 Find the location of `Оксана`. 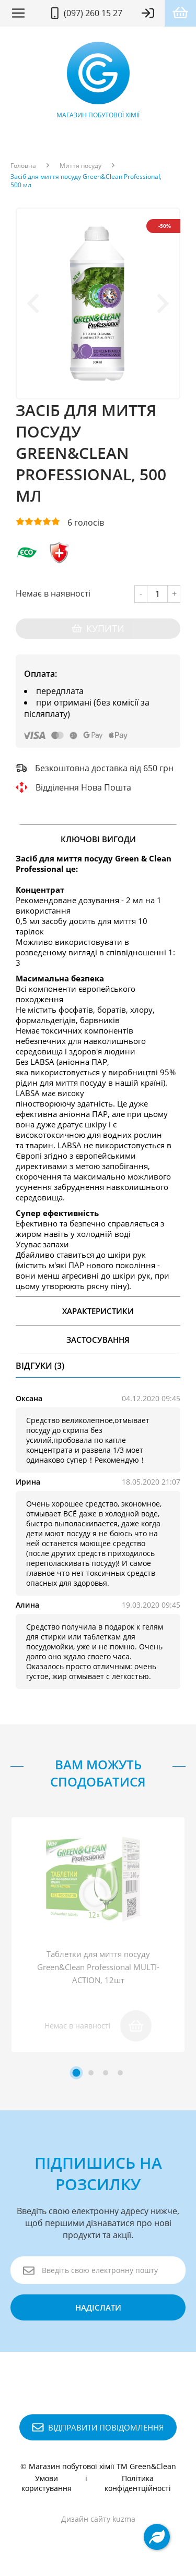

Оксана is located at coordinates (29, 1398).